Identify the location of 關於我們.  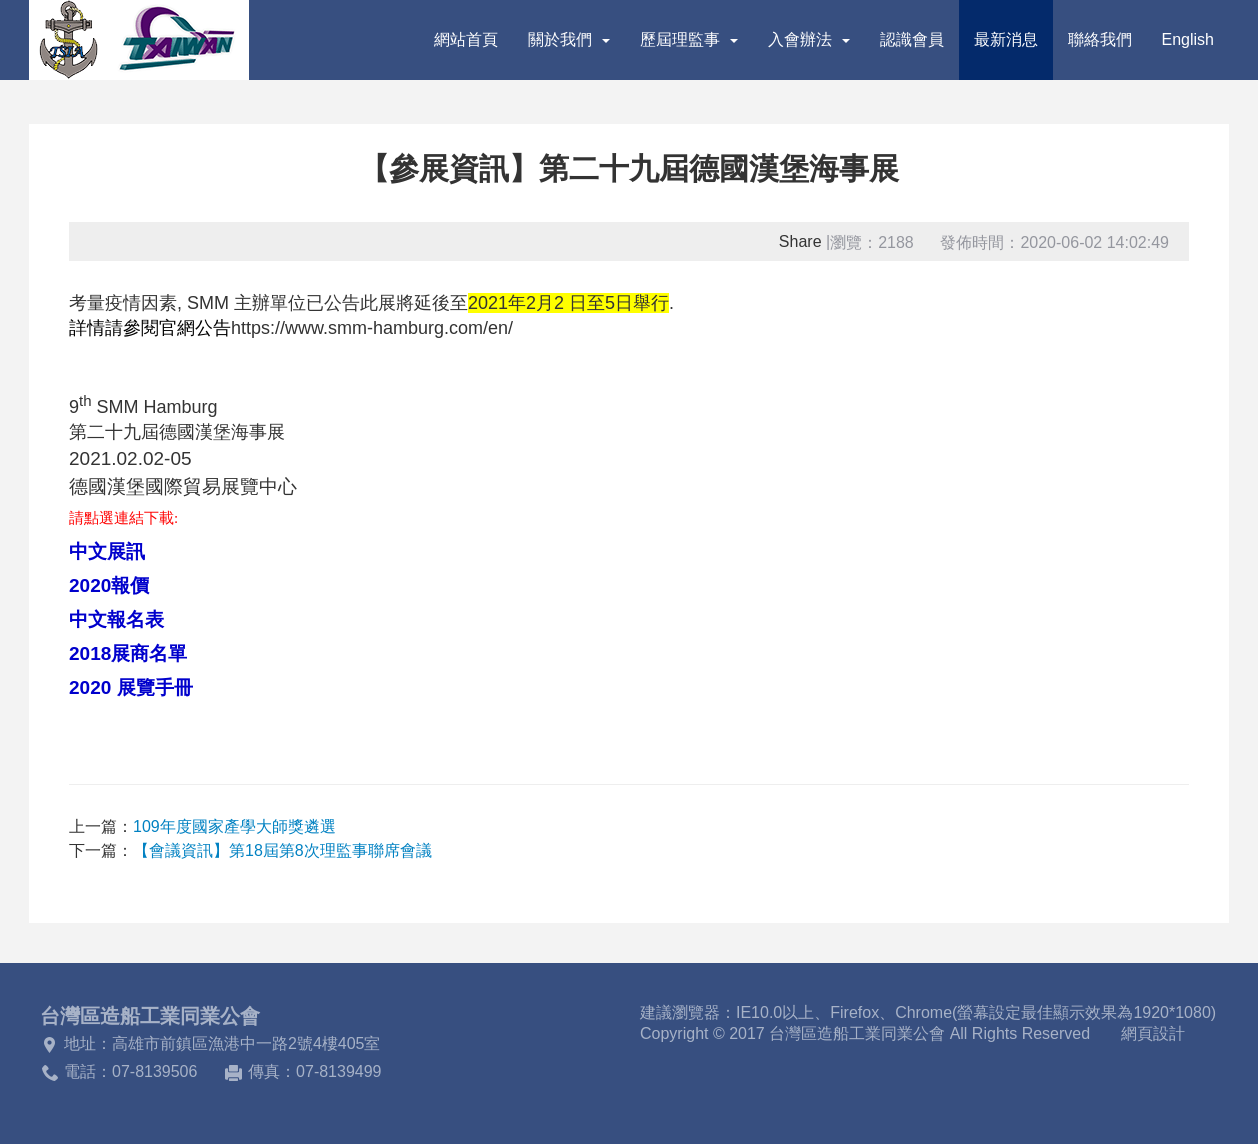
(569, 39).